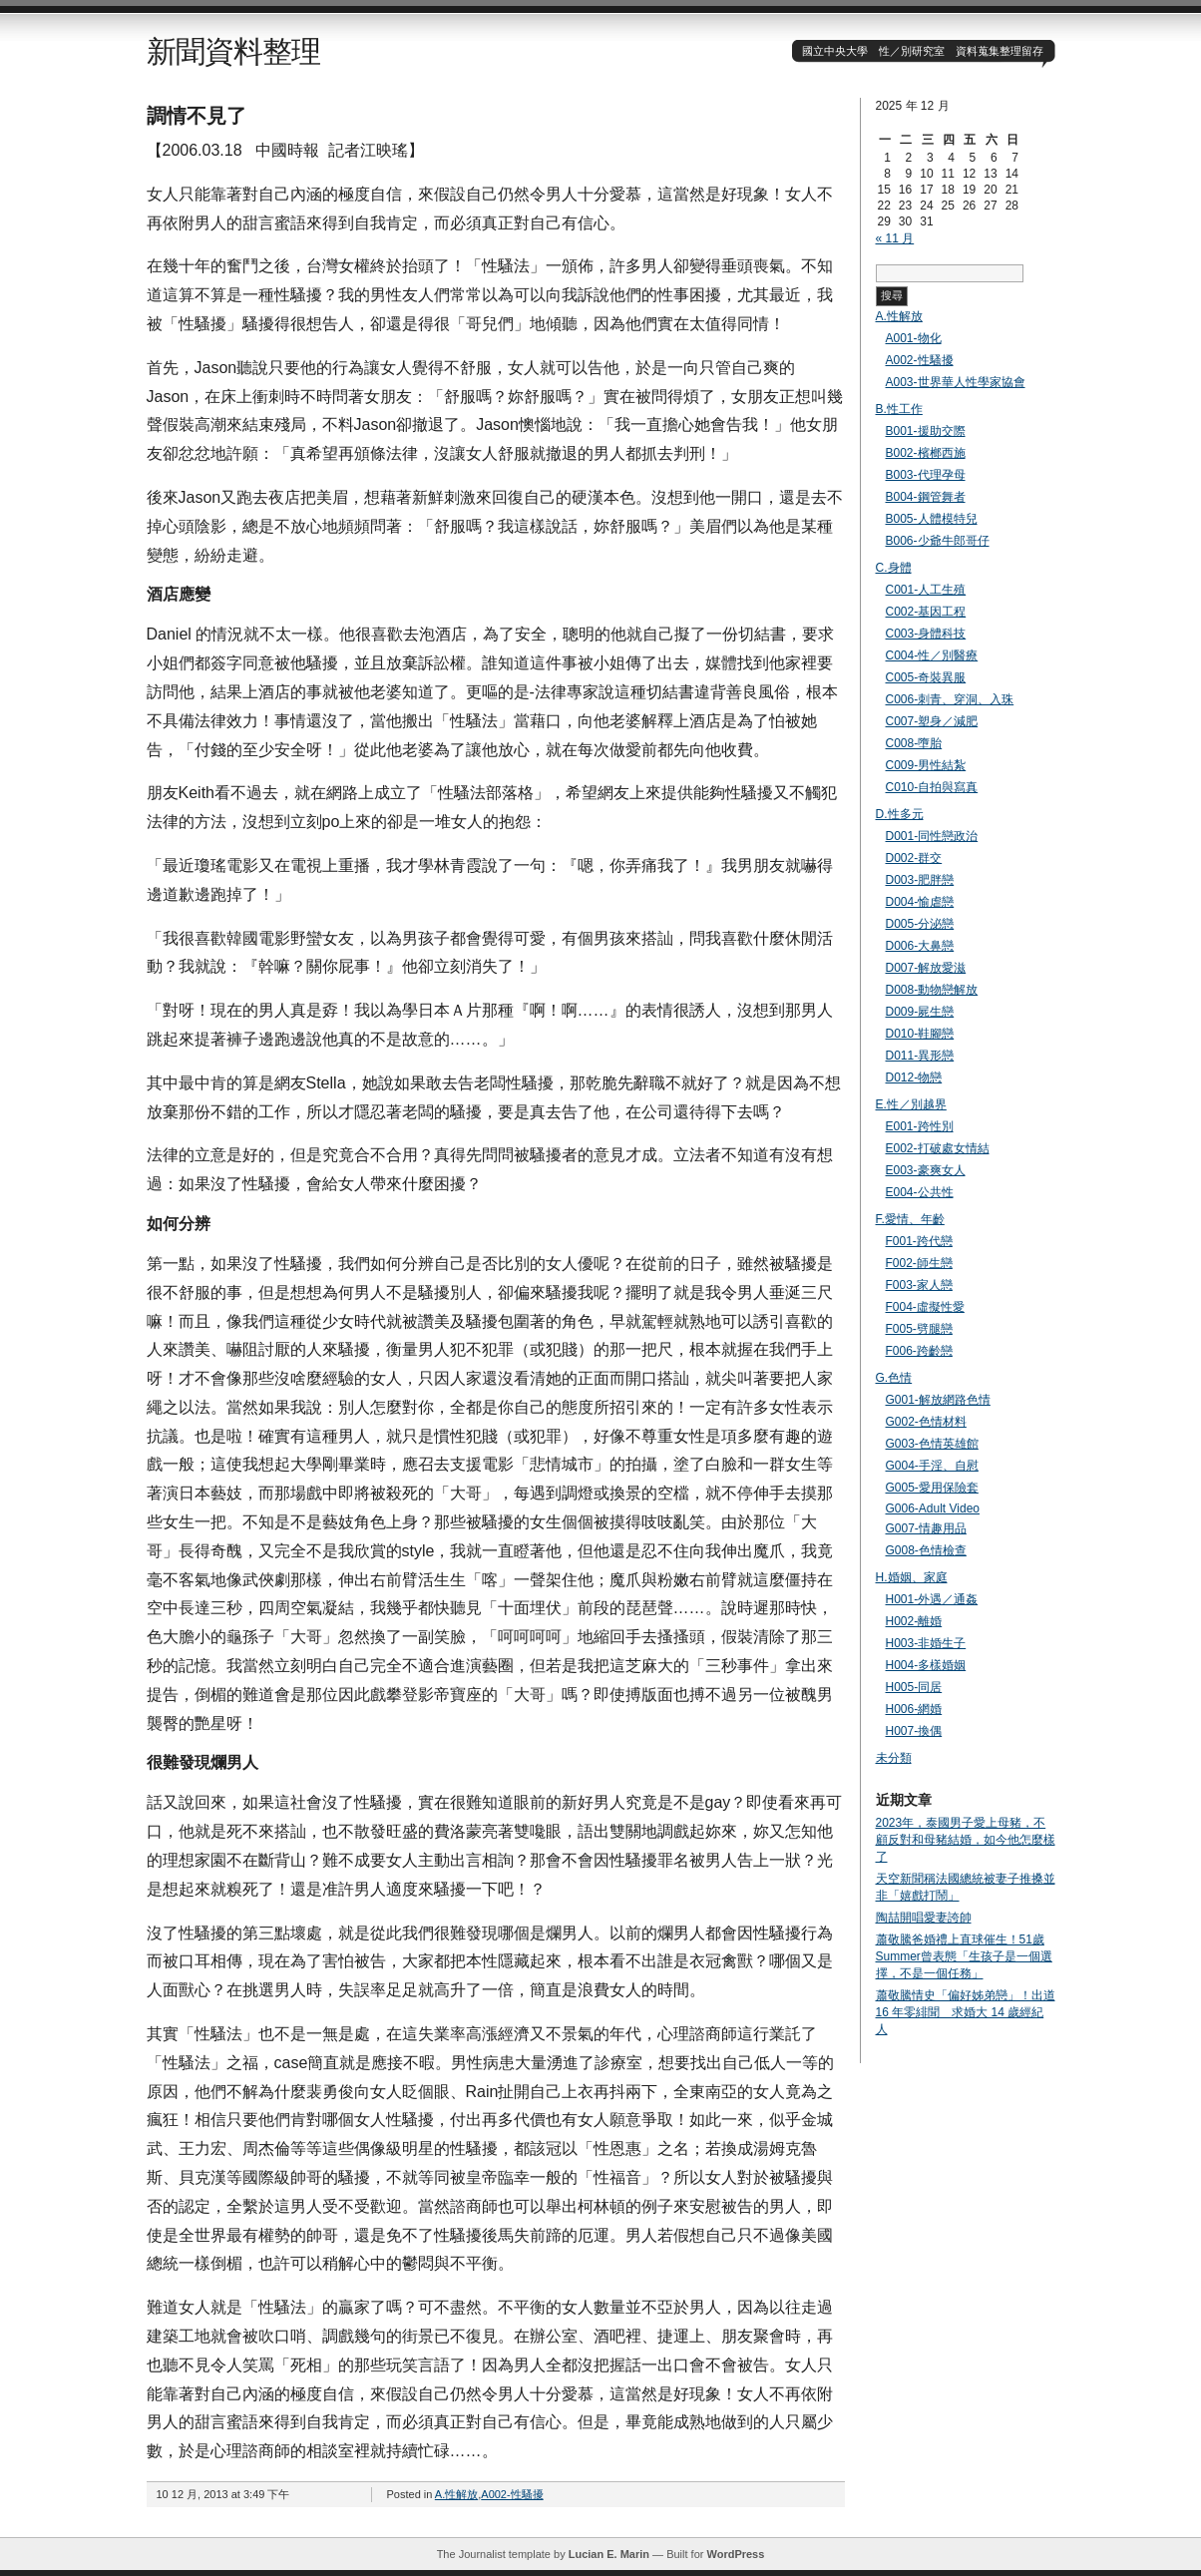 Image resolution: width=1201 pixels, height=2576 pixels. Describe the element at coordinates (914, 338) in the screenshot. I see `A001-物化` at that location.